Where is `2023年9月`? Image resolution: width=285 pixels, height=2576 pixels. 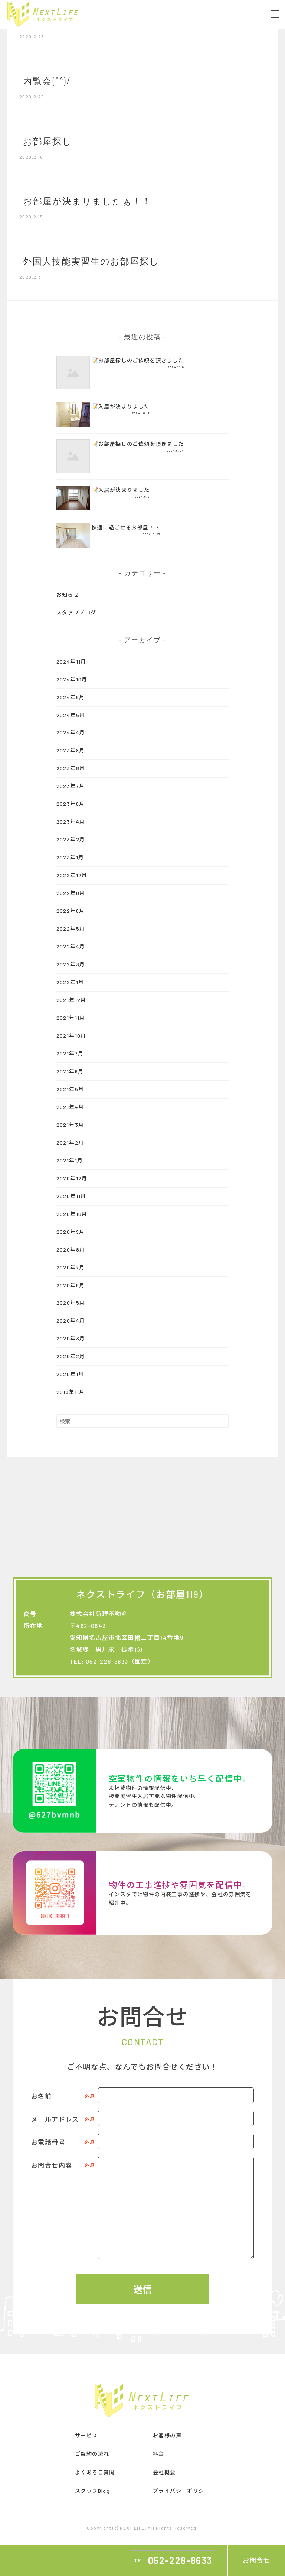
2023年9月 is located at coordinates (70, 750).